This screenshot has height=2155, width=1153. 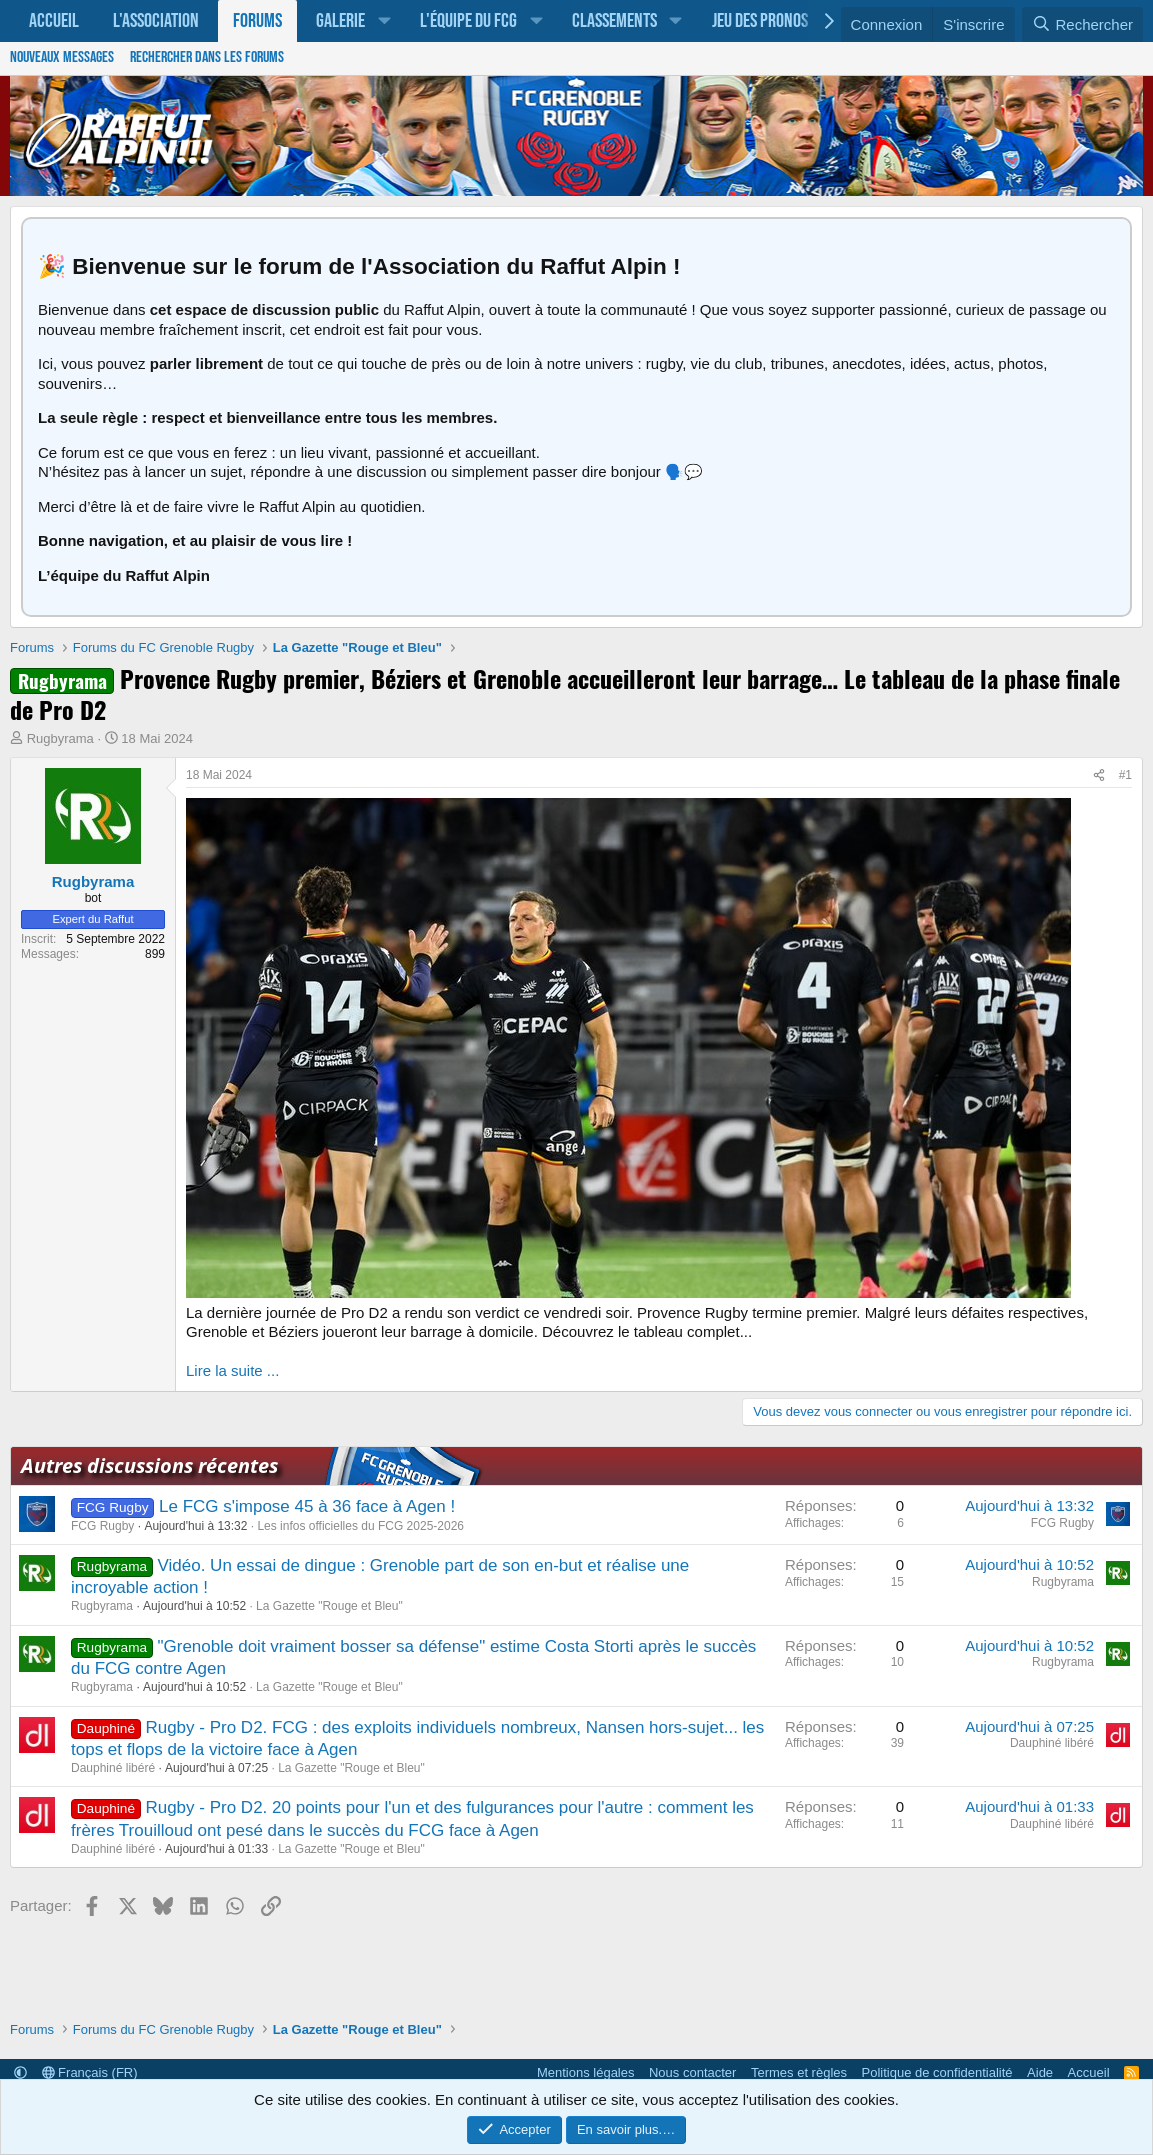 I want to click on [Partager], so click(x=1099, y=776).